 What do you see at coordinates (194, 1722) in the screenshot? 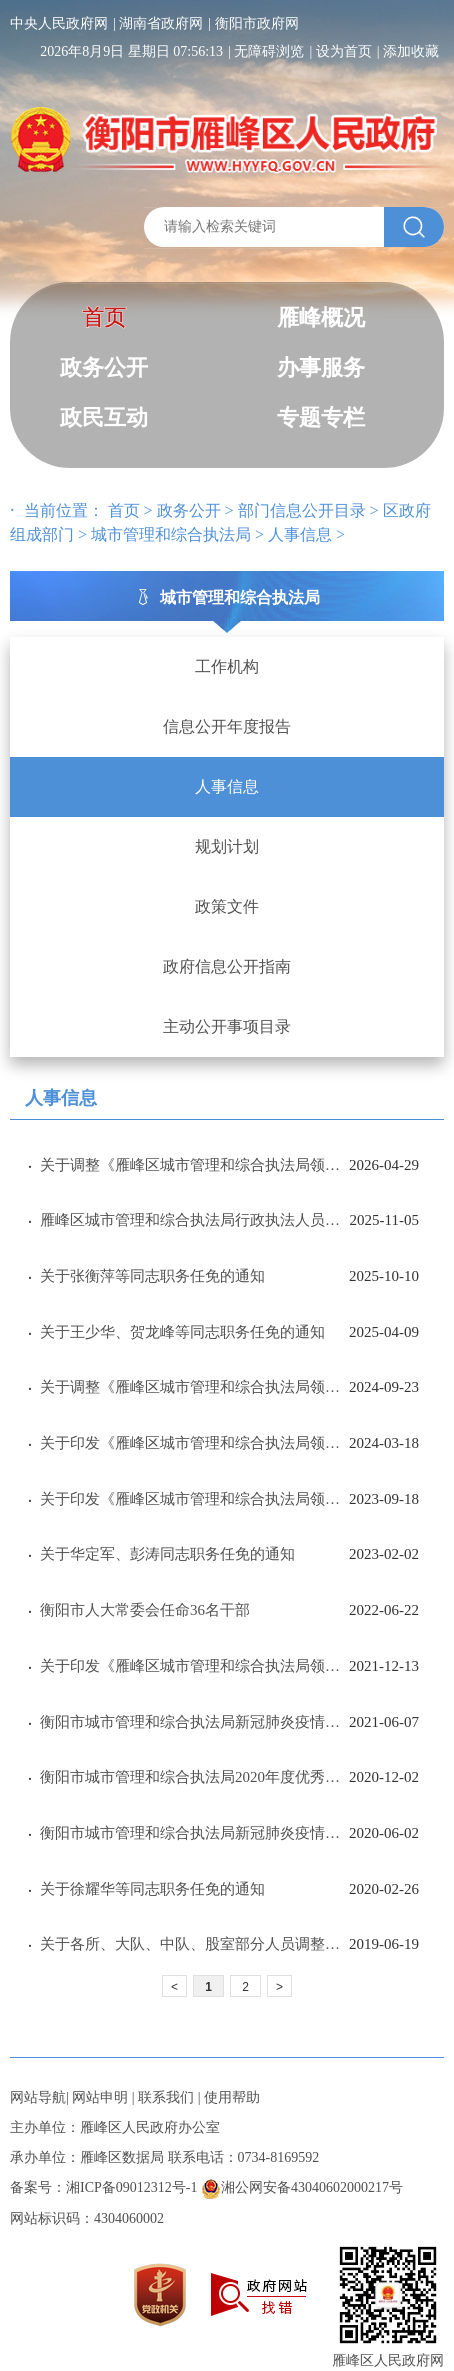
I see `衡阳市城市管理和综合执法局新冠肺炎疫情防控先进单位及先进个人公示公告` at bounding box center [194, 1722].